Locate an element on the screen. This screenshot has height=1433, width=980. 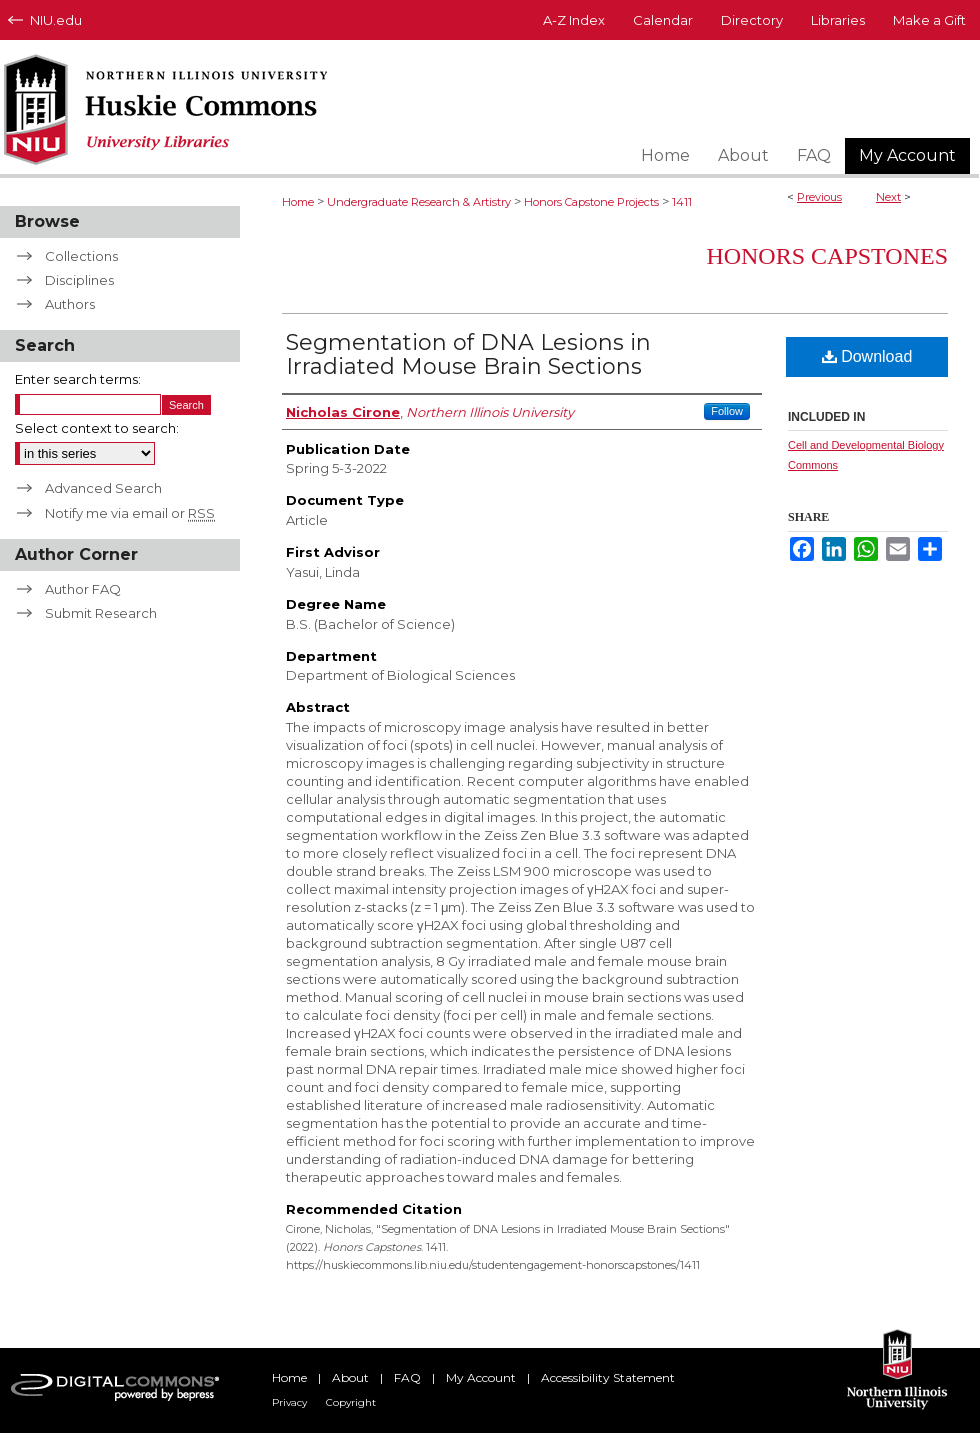
Disciplines is located at coordinates (79, 280).